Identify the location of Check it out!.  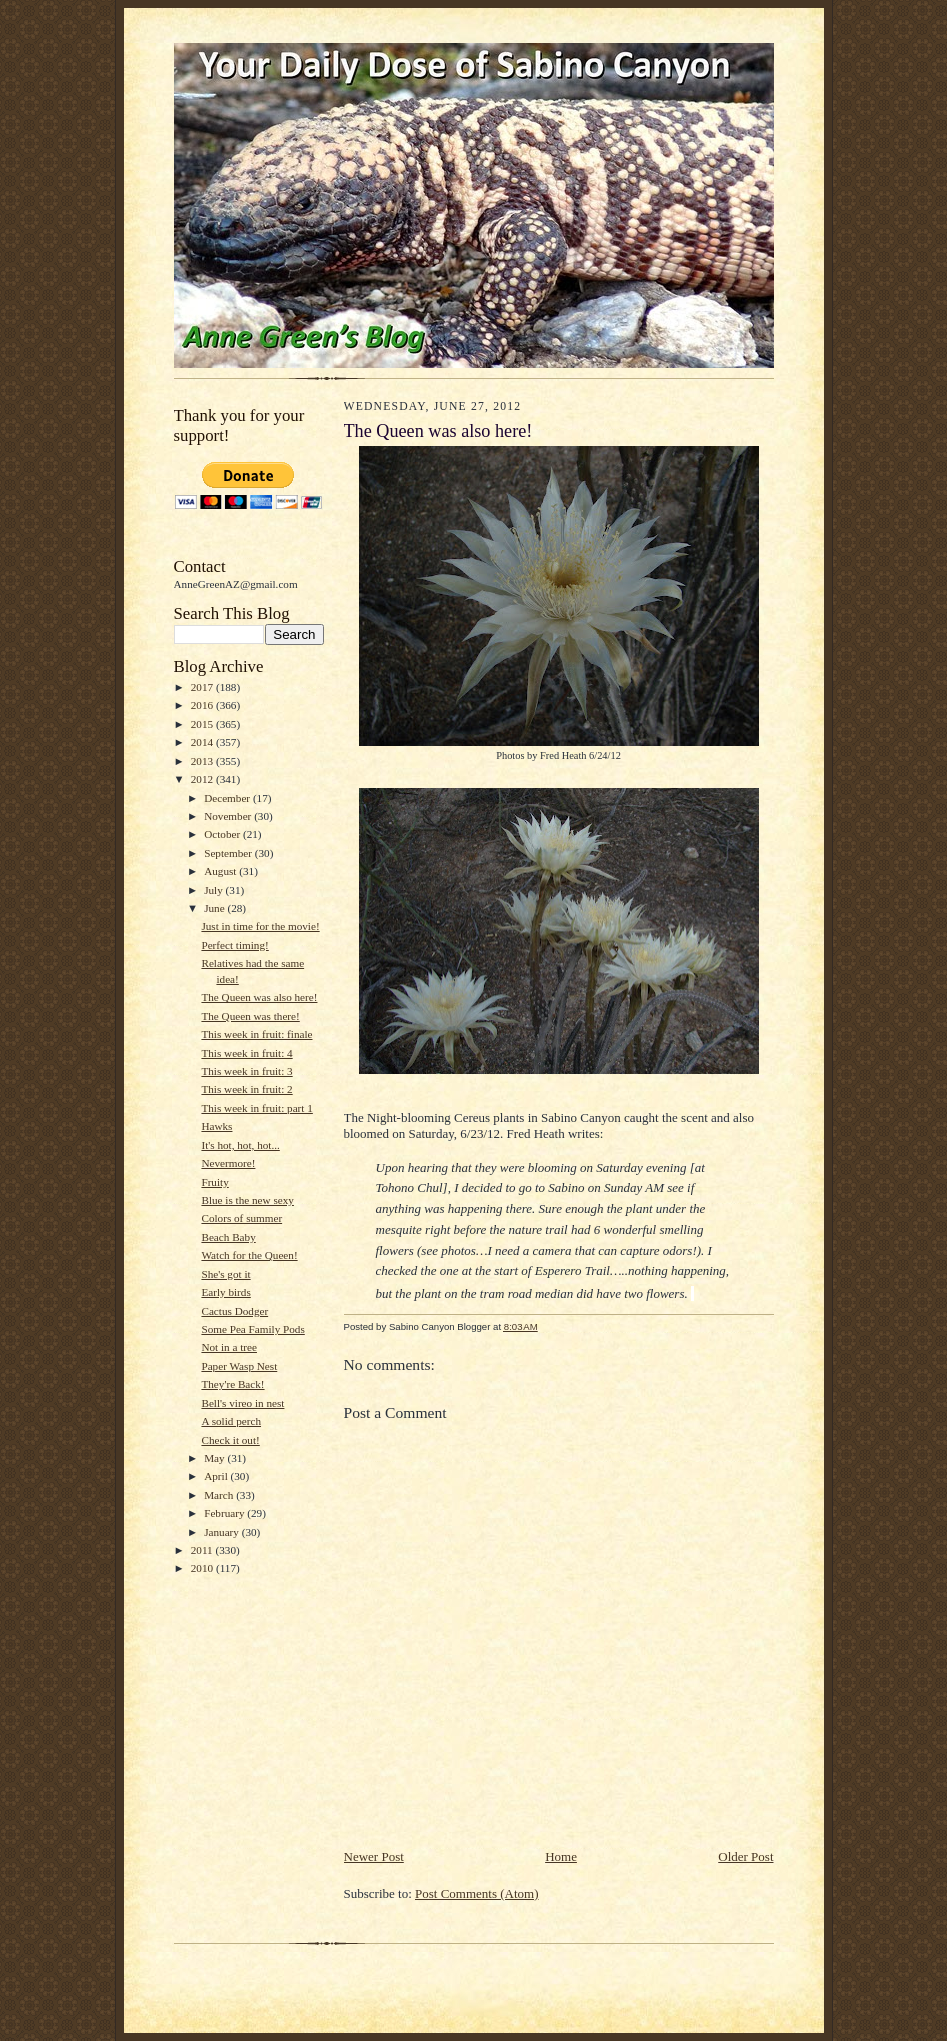
(230, 1440).